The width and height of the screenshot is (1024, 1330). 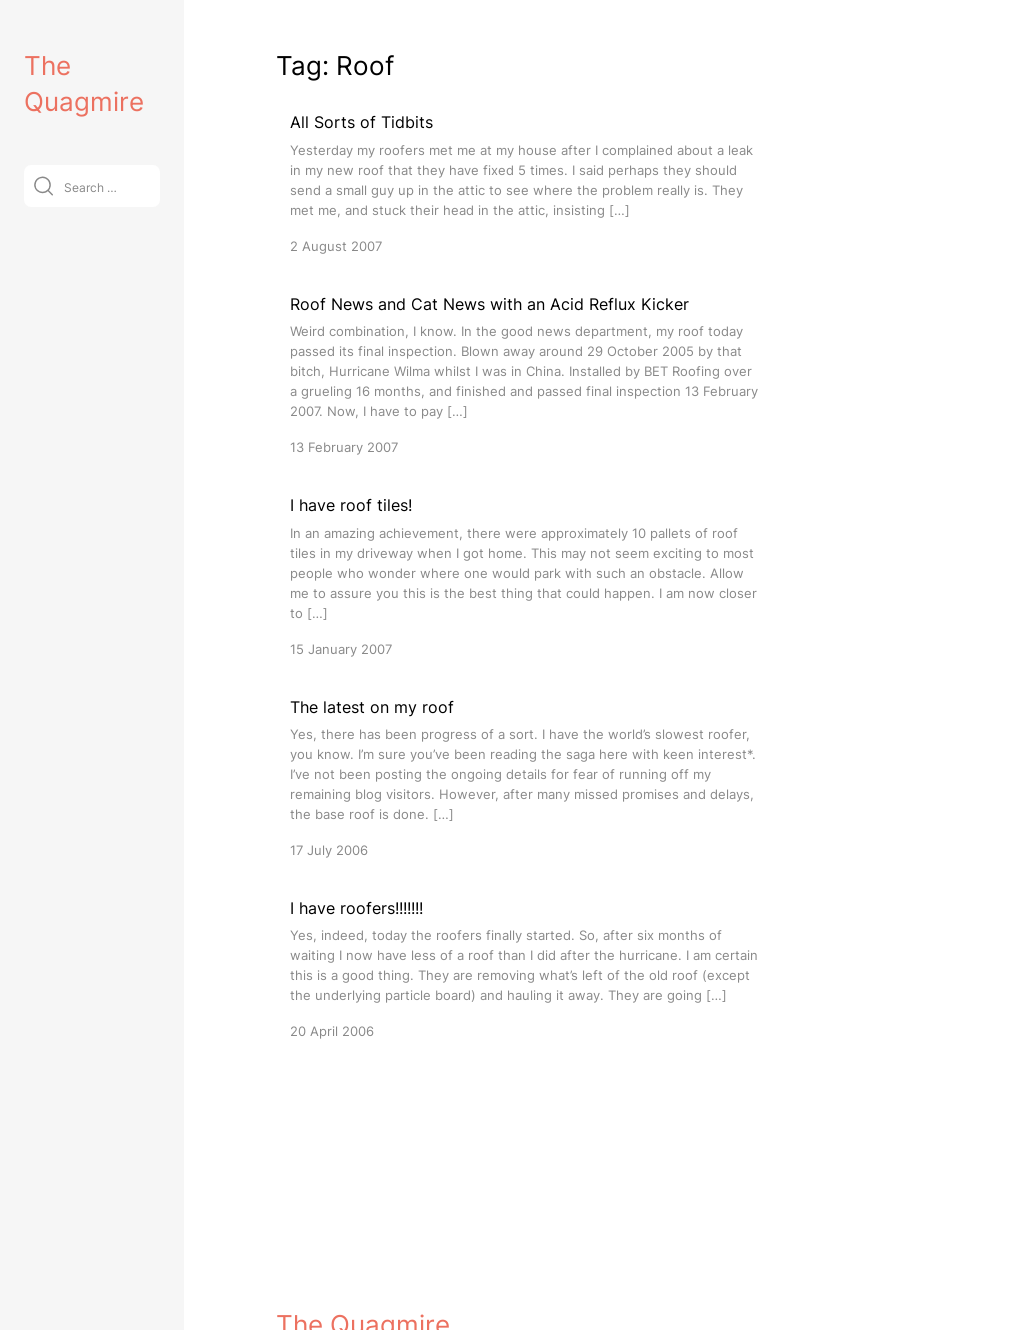 I want to click on [All Sorts of Tidbits], so click(x=526, y=182).